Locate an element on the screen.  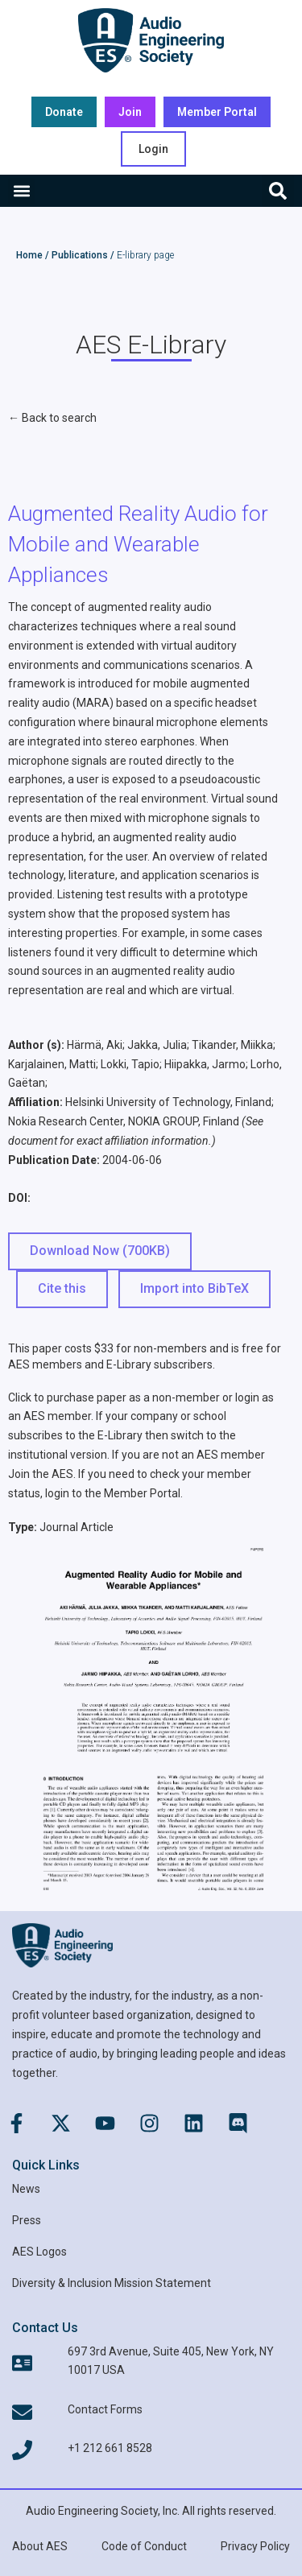
Home is located at coordinates (29, 255).